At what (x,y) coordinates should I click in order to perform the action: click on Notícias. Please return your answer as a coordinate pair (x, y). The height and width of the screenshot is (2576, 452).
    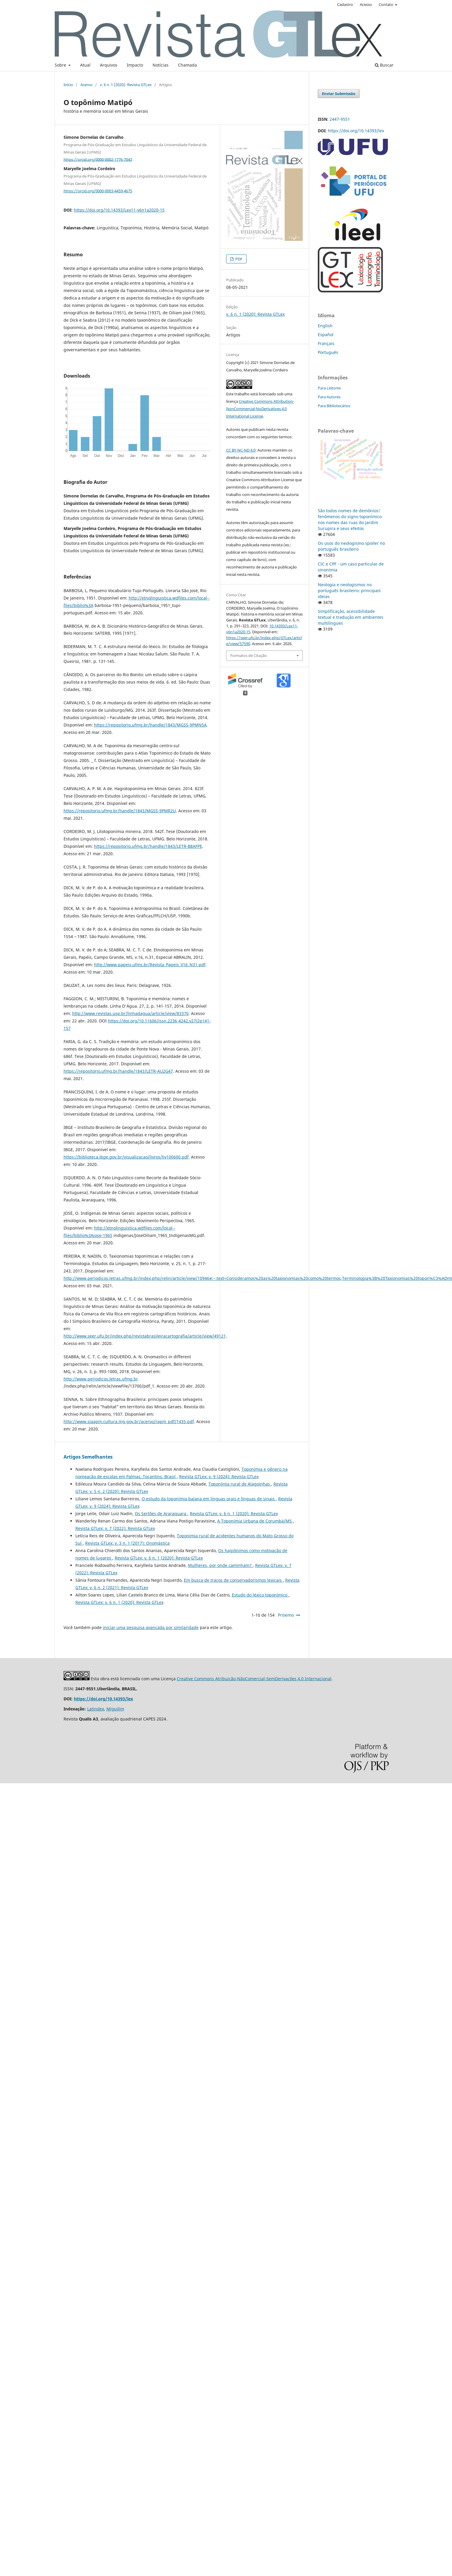
    Looking at the image, I should click on (161, 65).